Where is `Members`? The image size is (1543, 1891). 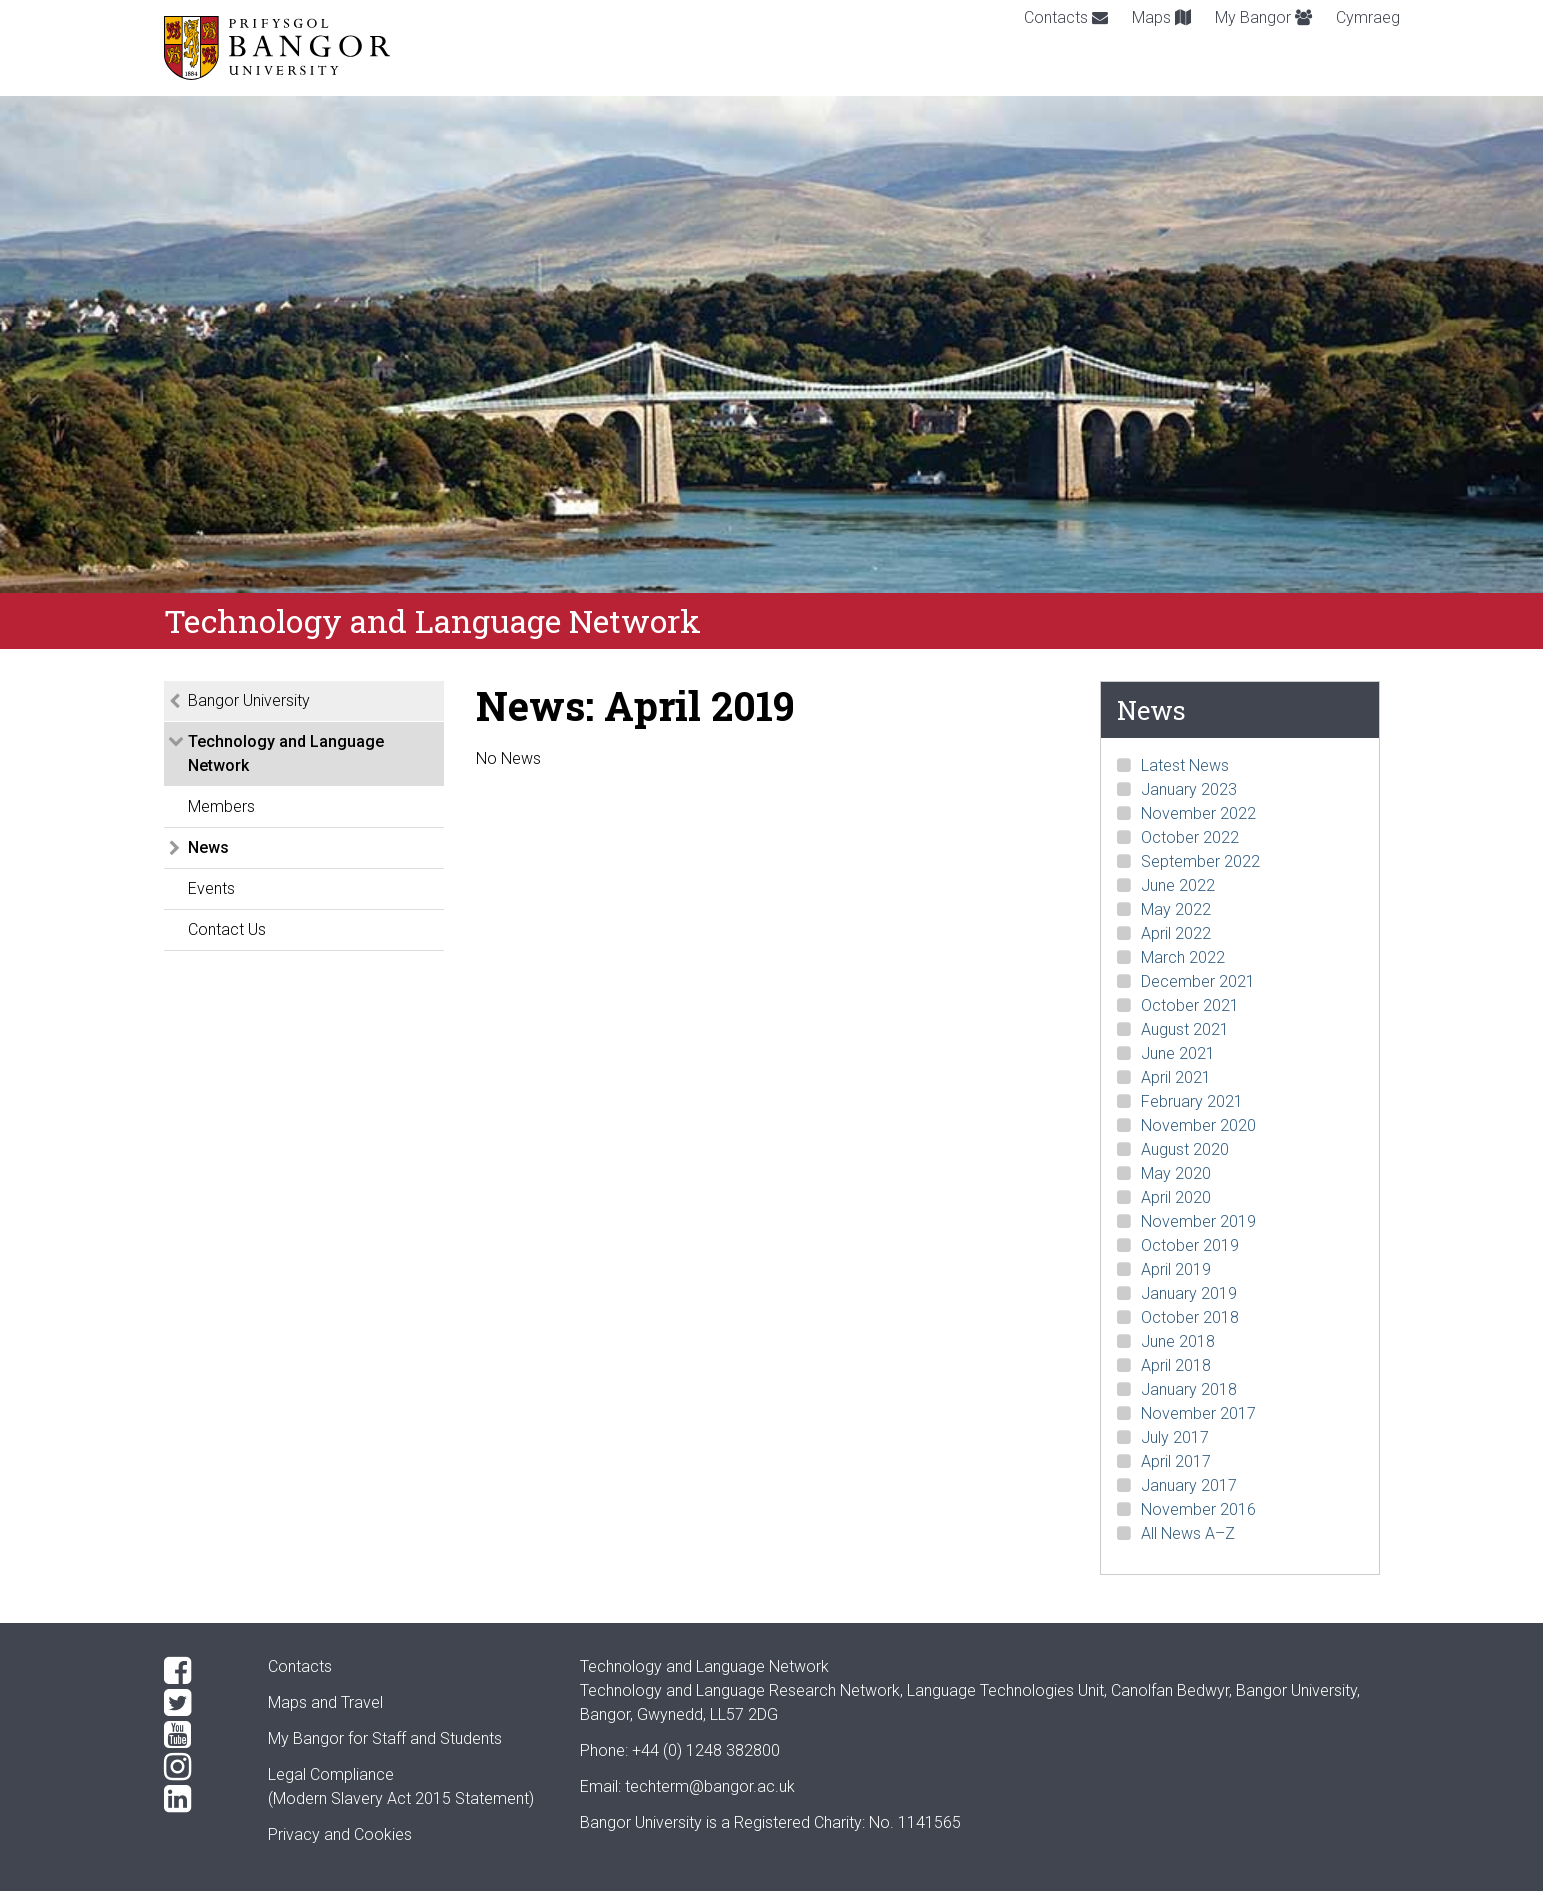 Members is located at coordinates (221, 806).